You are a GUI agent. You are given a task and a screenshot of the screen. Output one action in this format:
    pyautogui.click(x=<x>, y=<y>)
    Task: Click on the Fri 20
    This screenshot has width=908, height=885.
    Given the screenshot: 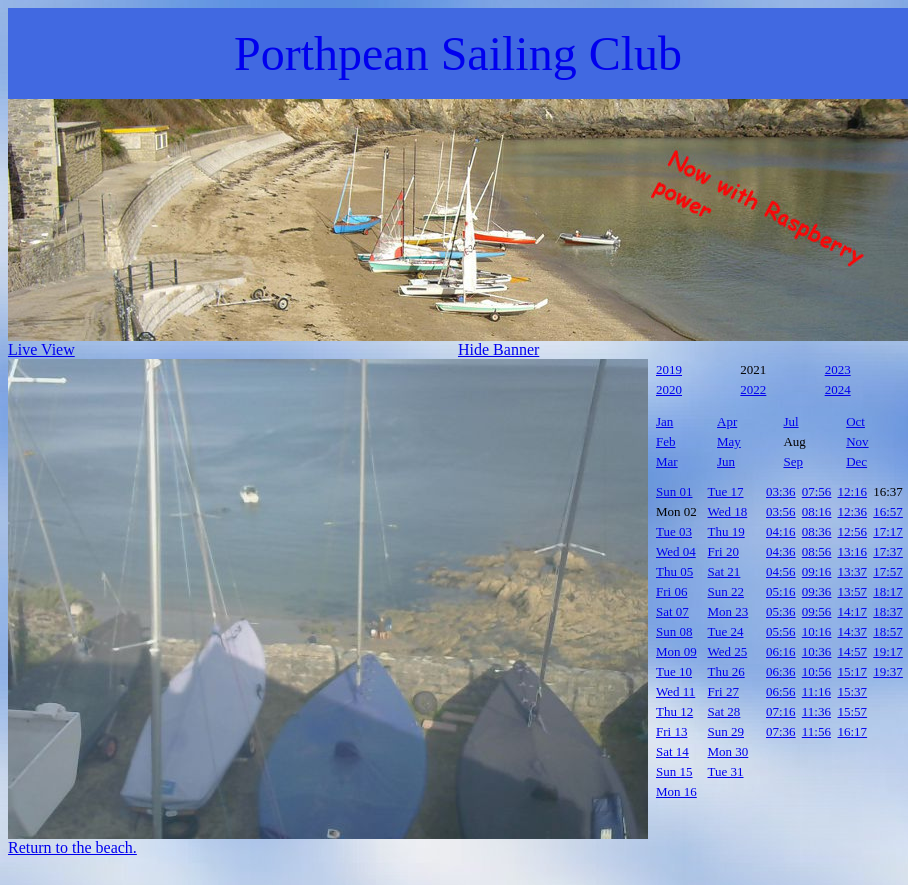 What is the action you would take?
    pyautogui.click(x=723, y=551)
    